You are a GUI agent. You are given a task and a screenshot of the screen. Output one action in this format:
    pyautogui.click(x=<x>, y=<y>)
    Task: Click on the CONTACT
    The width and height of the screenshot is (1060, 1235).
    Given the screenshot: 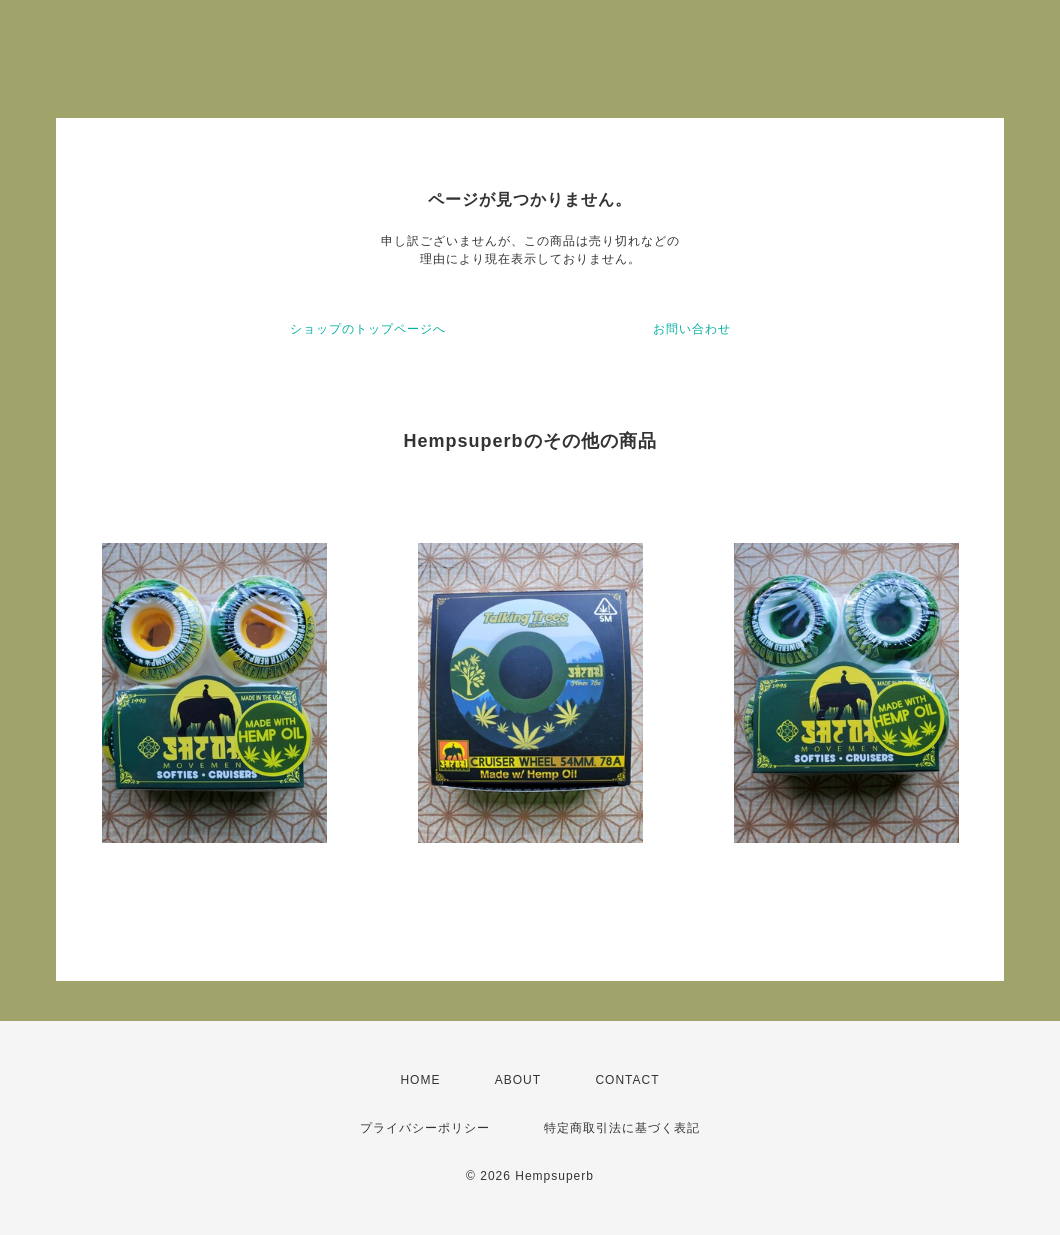 What is the action you would take?
    pyautogui.click(x=627, y=1080)
    